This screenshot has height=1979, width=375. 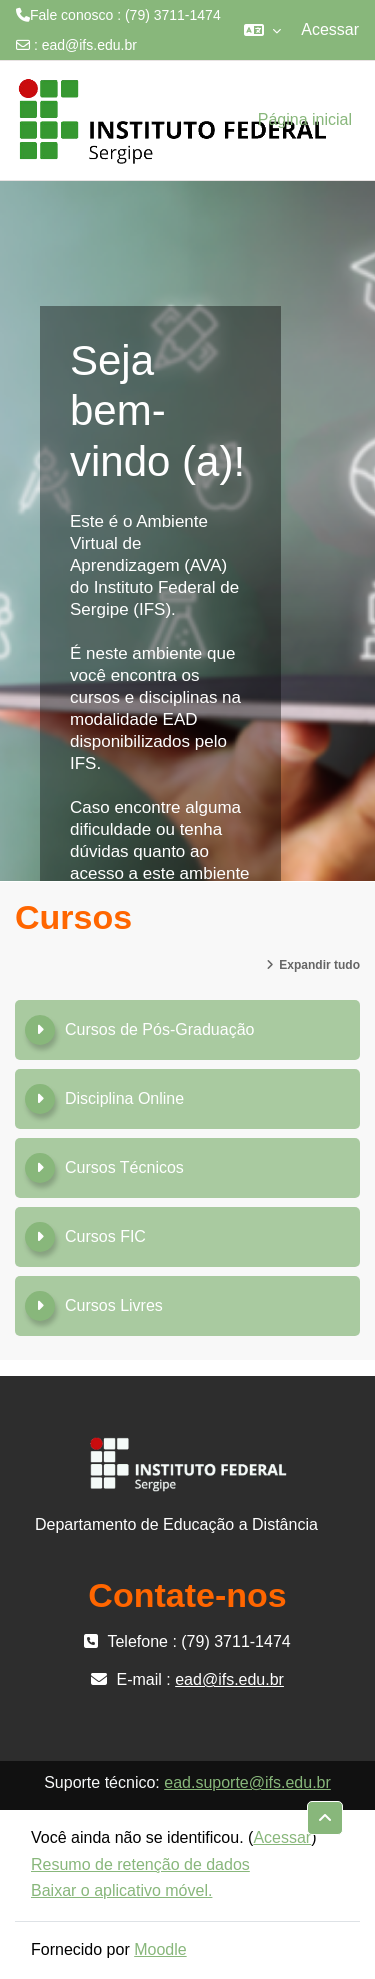 I want to click on [button], so click(x=262, y=30).